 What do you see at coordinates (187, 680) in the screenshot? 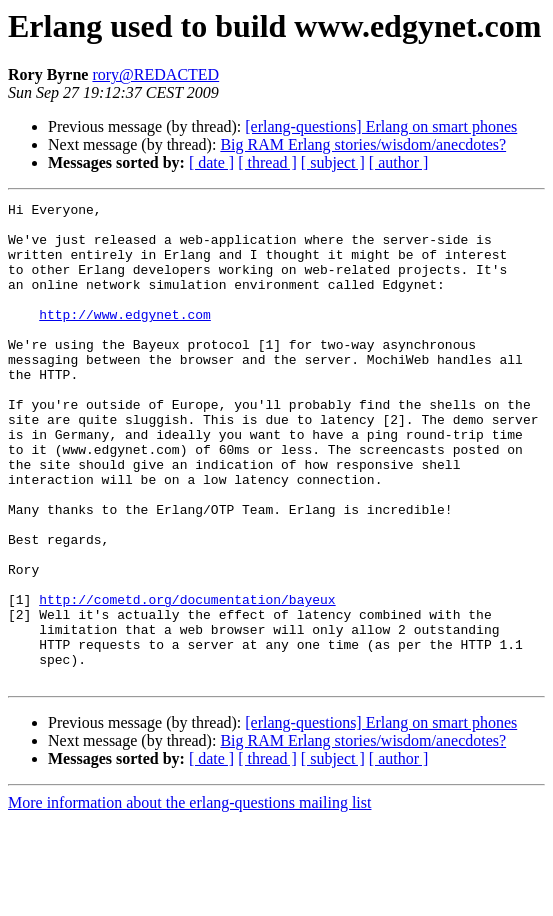
I see `http://cometd.org/documentation/bayeux` at bounding box center [187, 680].